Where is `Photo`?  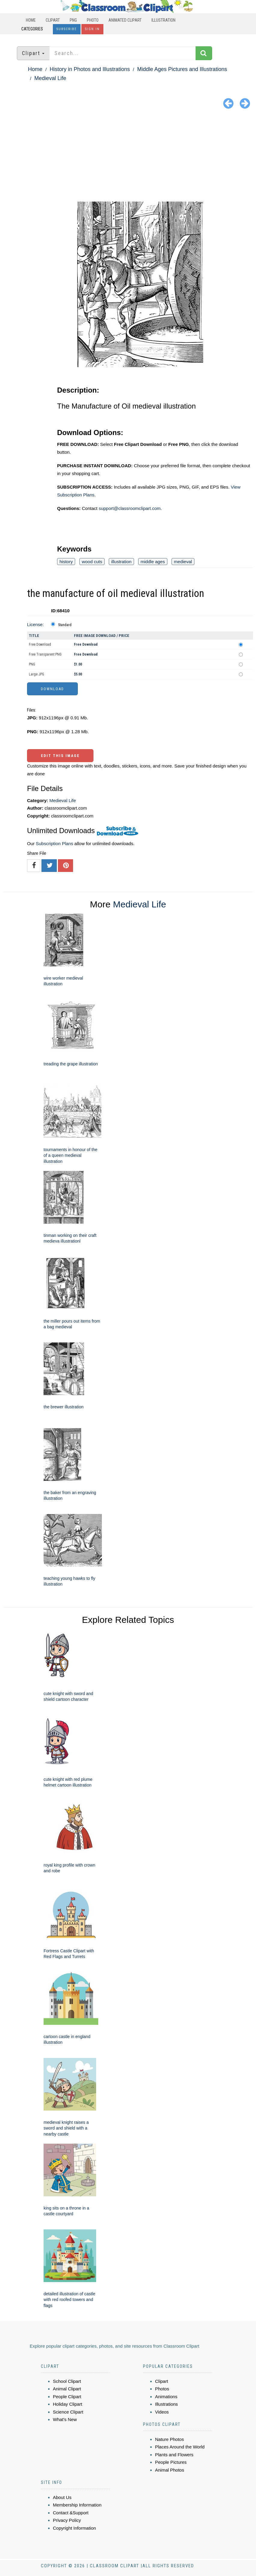
Photo is located at coordinates (93, 20).